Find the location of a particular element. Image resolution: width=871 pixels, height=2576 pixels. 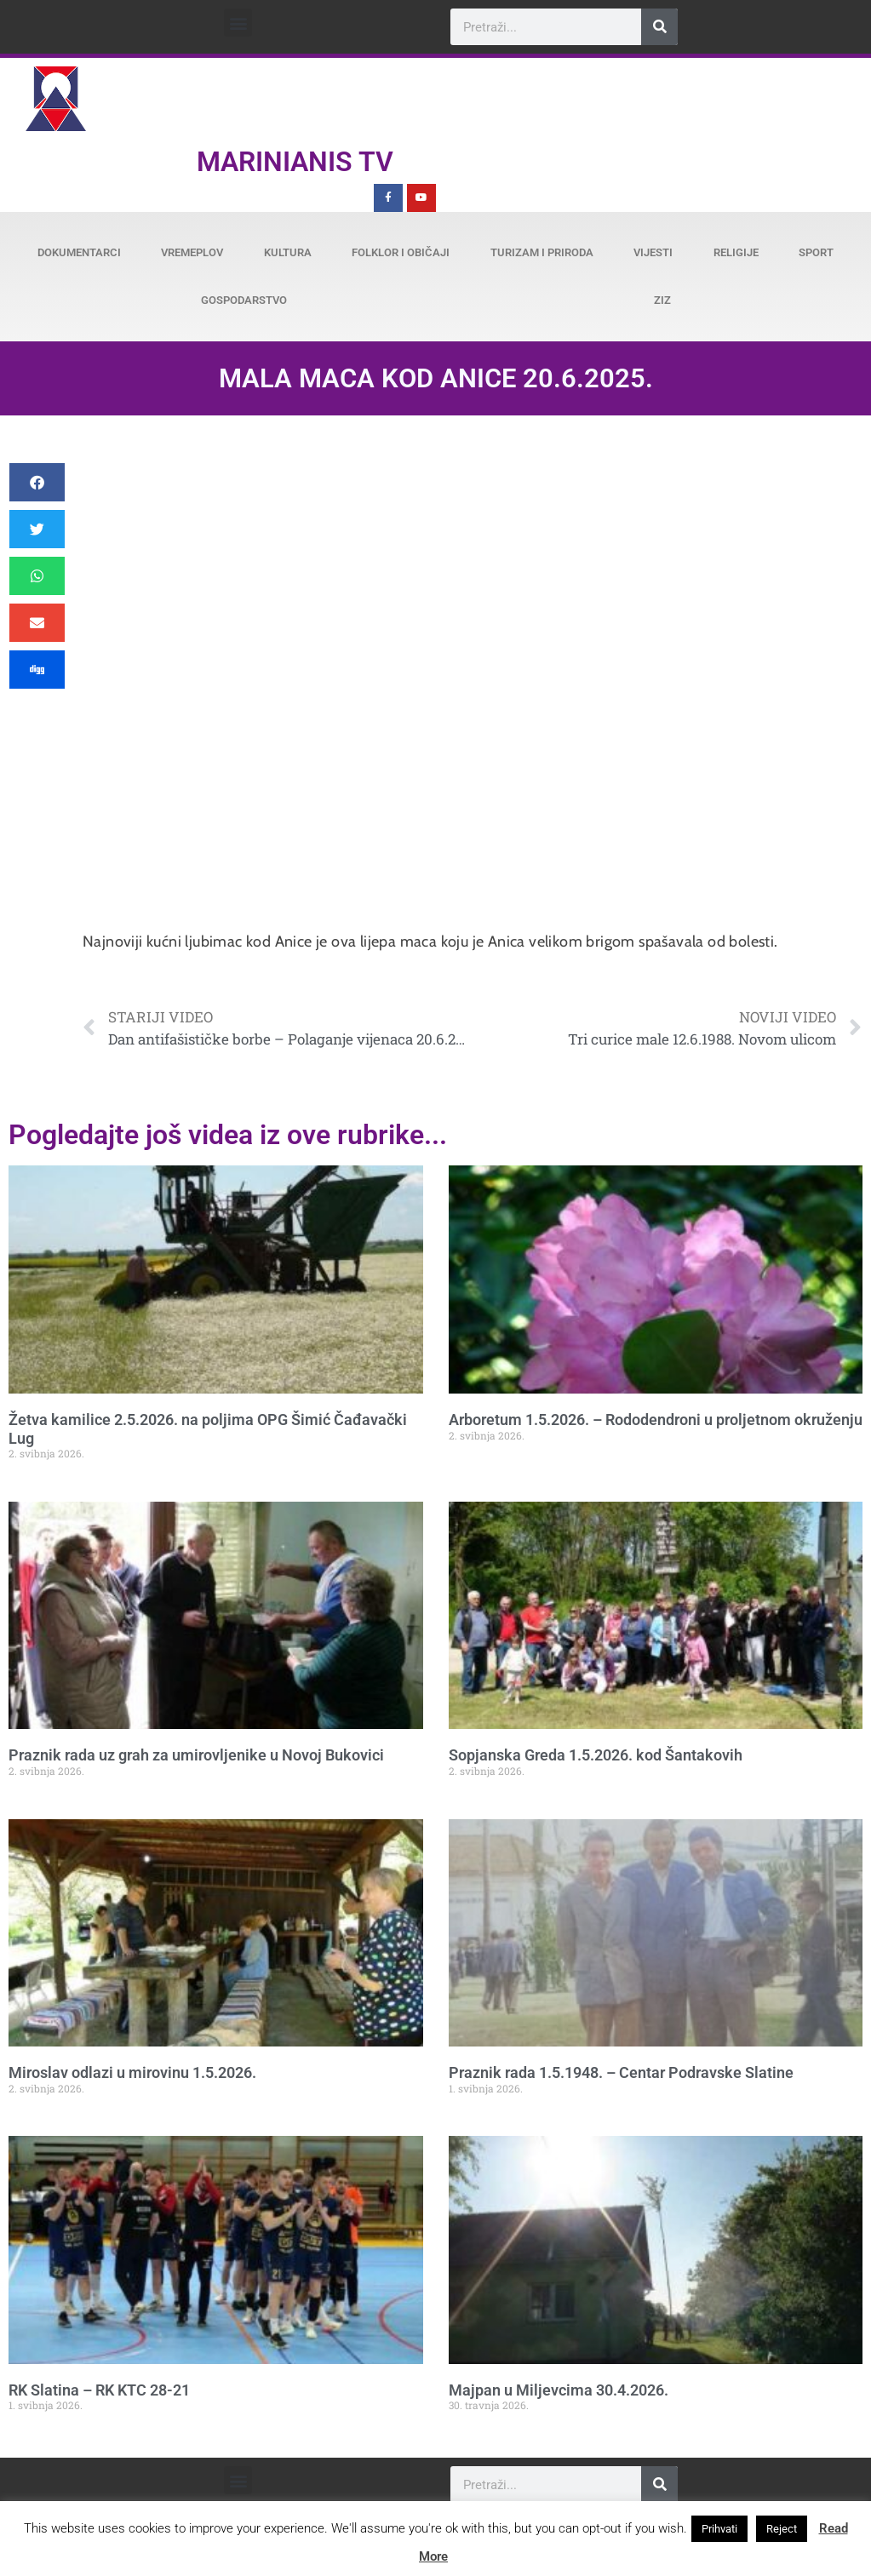

Arboretum 1.5.2026. – Rododendroni u proljetnom okruženju is located at coordinates (655, 1419).